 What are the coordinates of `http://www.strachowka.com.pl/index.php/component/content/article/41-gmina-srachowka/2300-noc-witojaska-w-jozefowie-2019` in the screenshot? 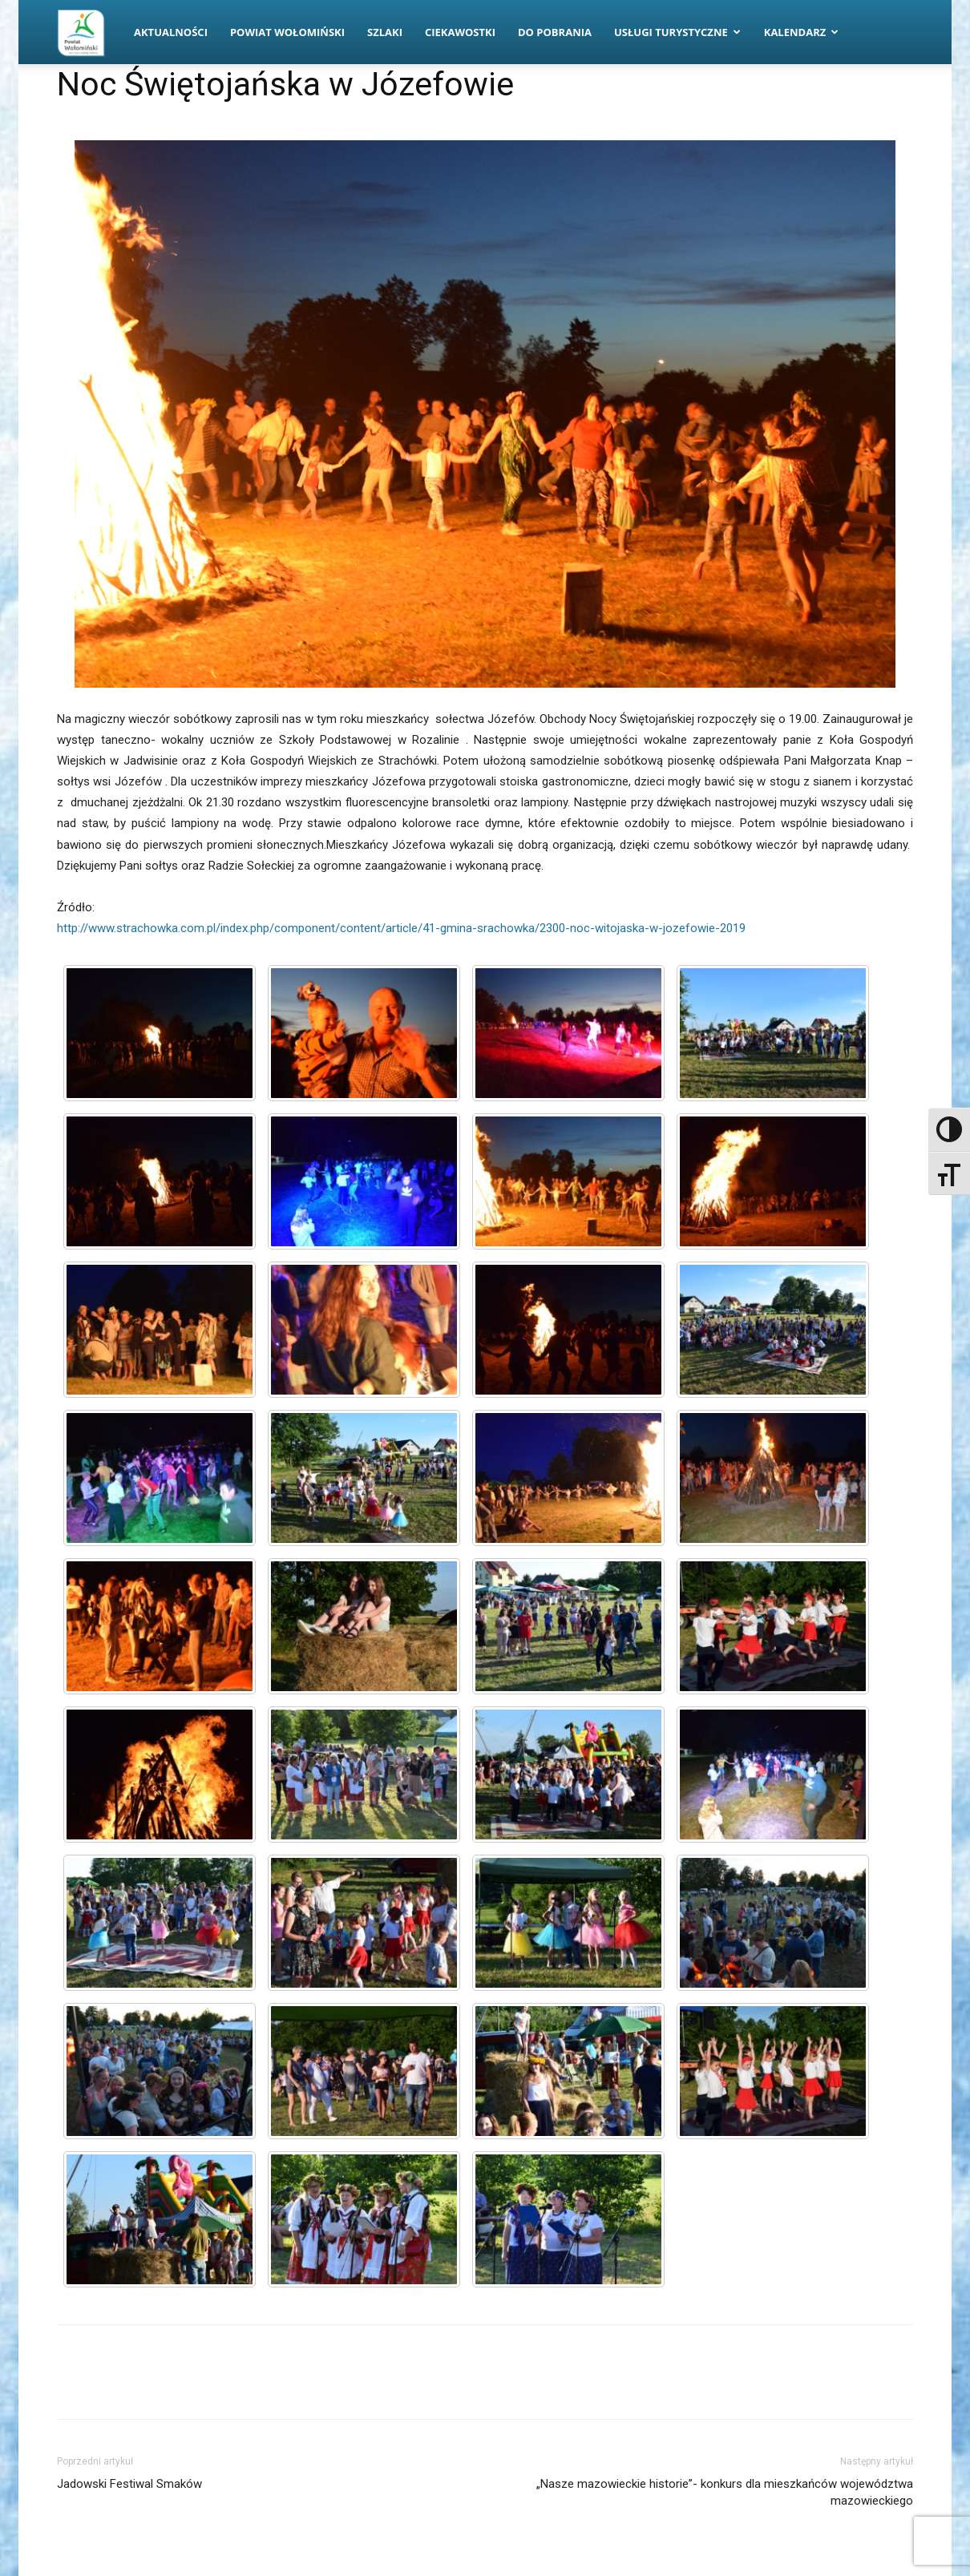 It's located at (401, 928).